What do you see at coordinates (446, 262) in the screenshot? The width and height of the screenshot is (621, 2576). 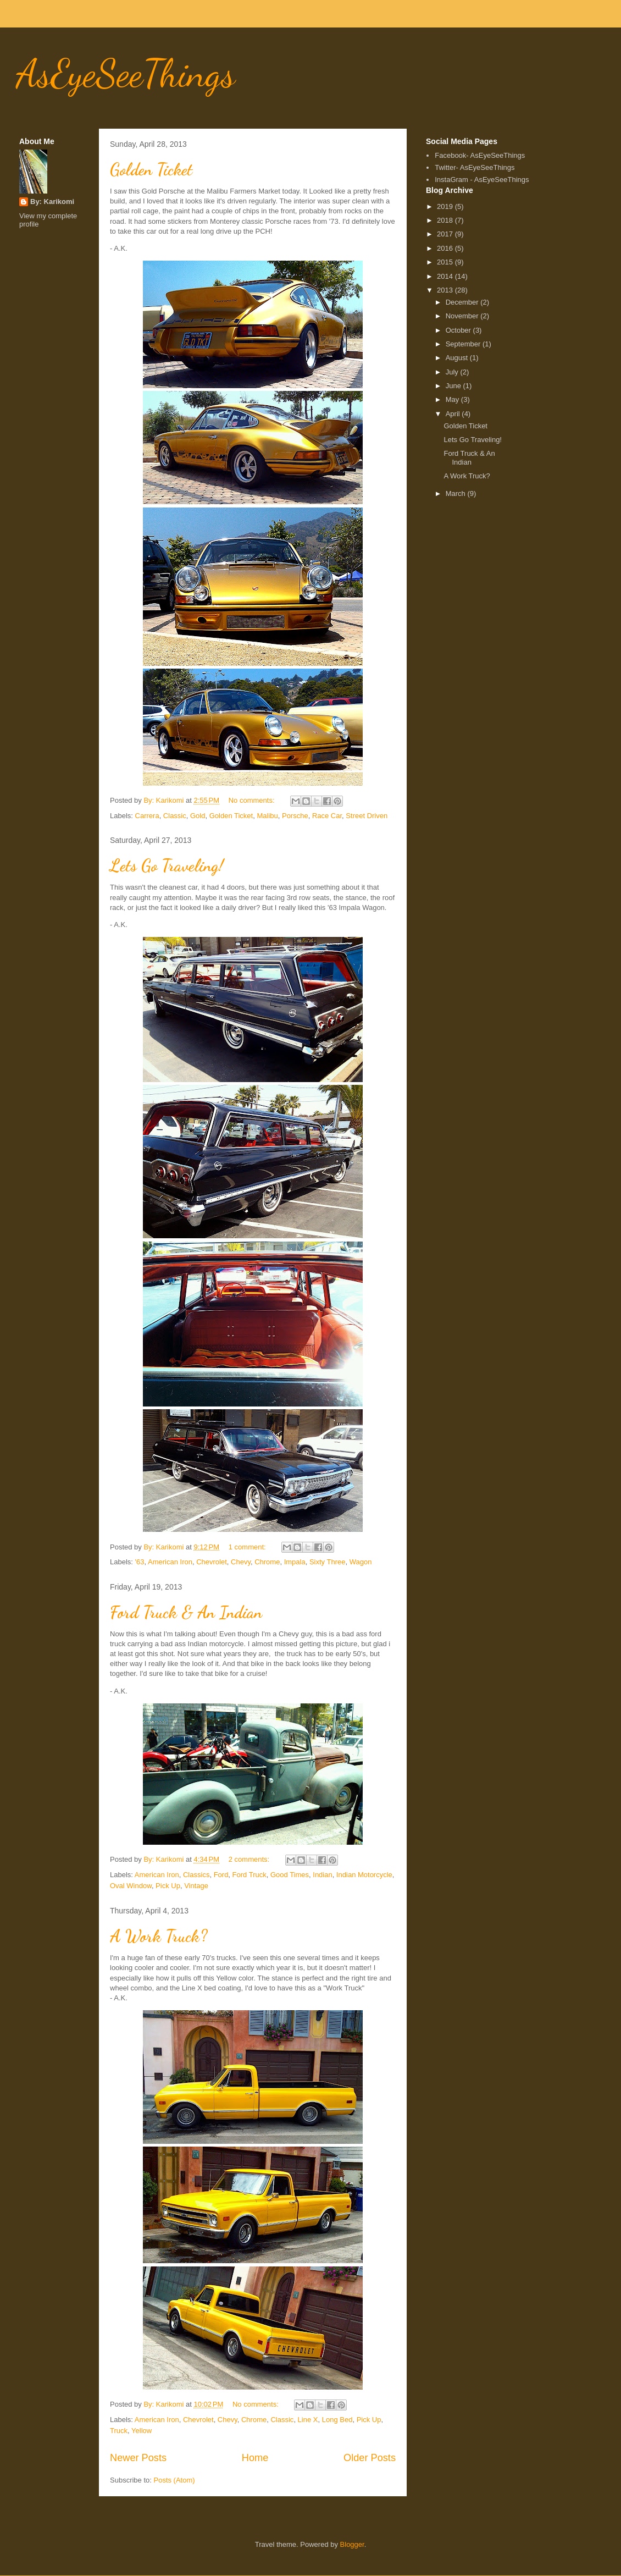 I see `2015` at bounding box center [446, 262].